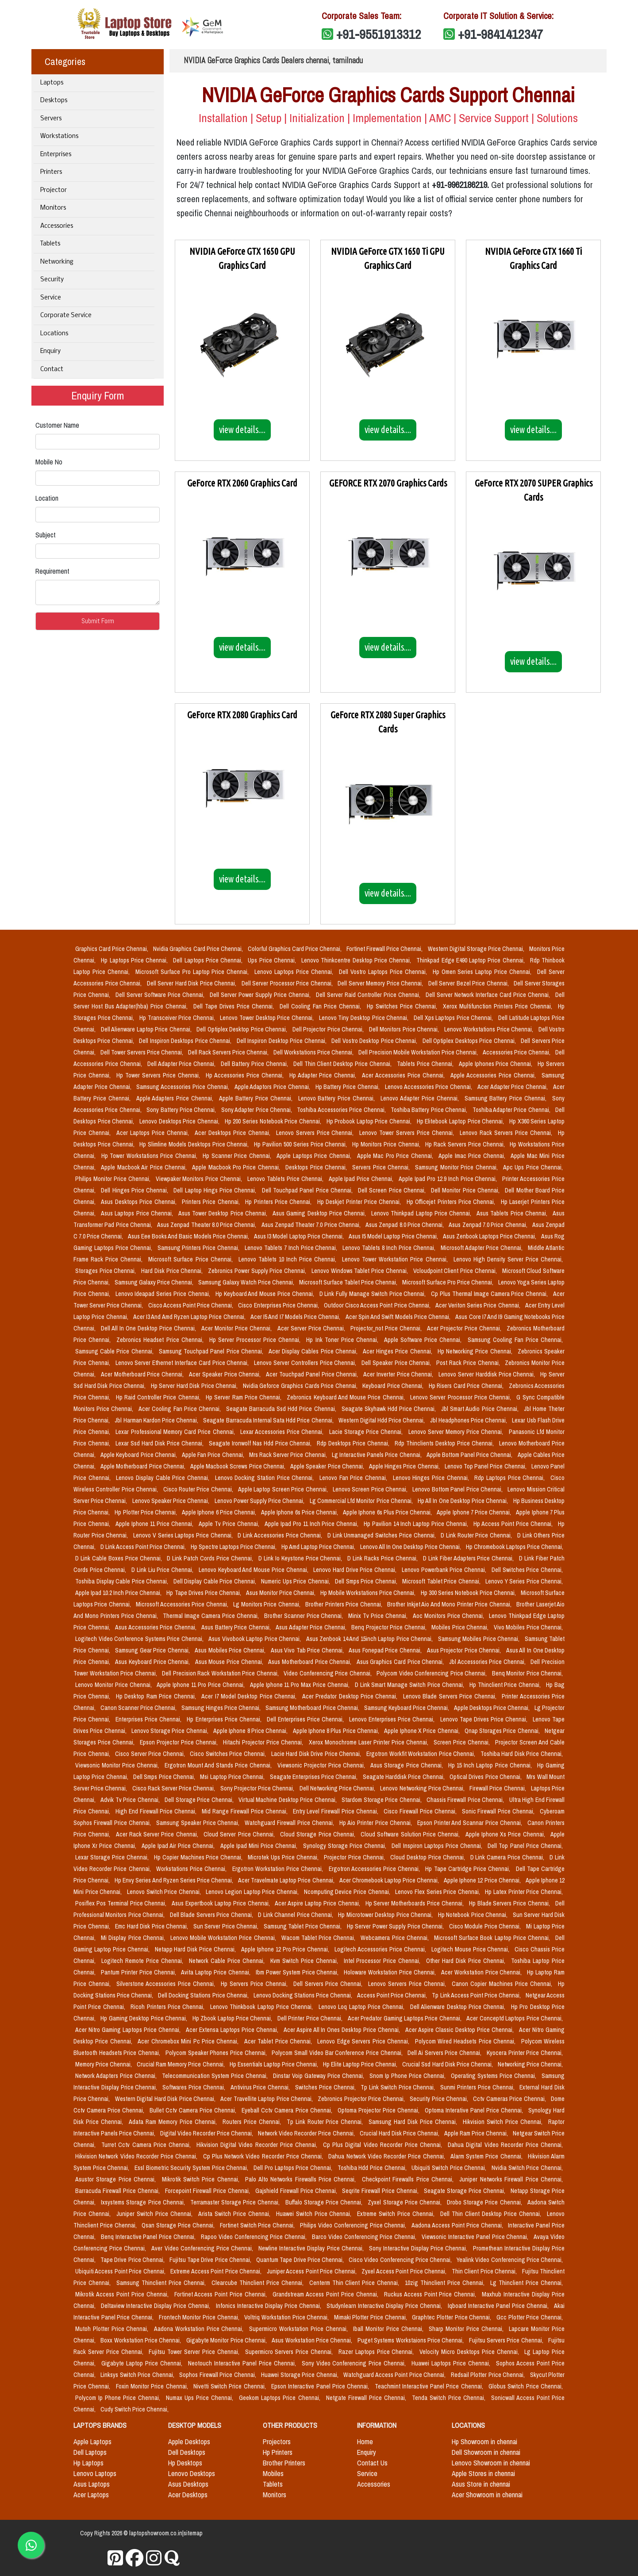  I want to click on Dell Desktops, so click(186, 2452).